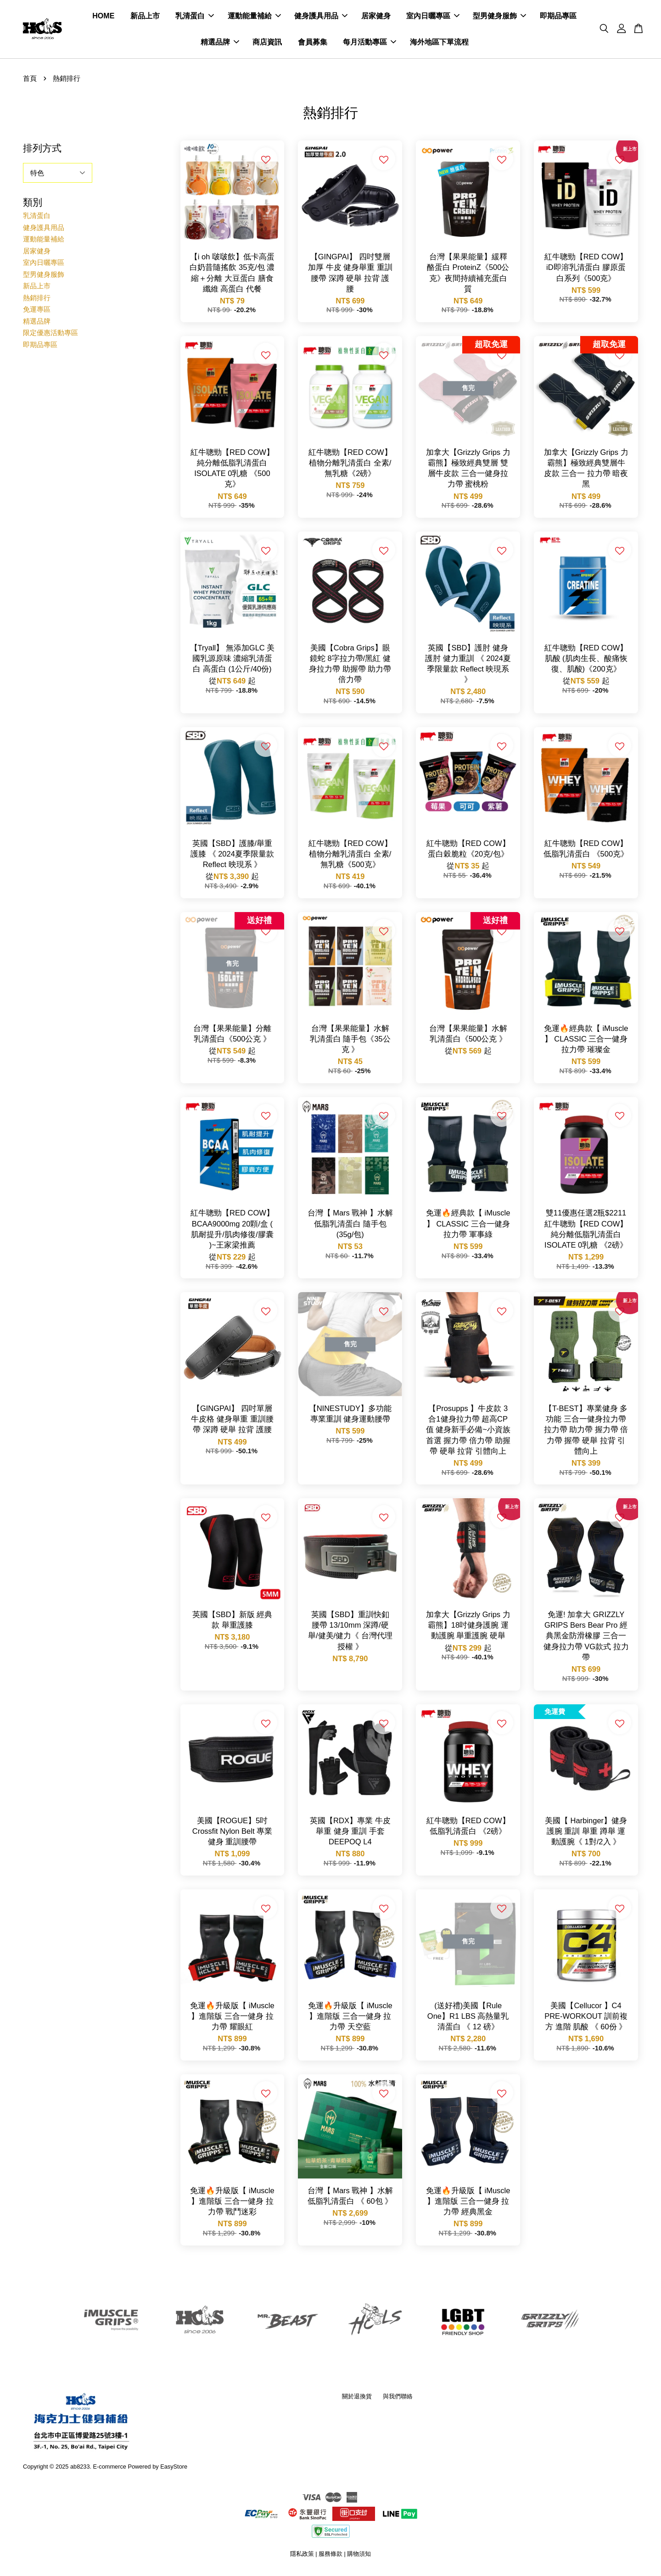 The height and width of the screenshot is (2576, 661). Describe the element at coordinates (103, 18) in the screenshot. I see `HOME` at that location.